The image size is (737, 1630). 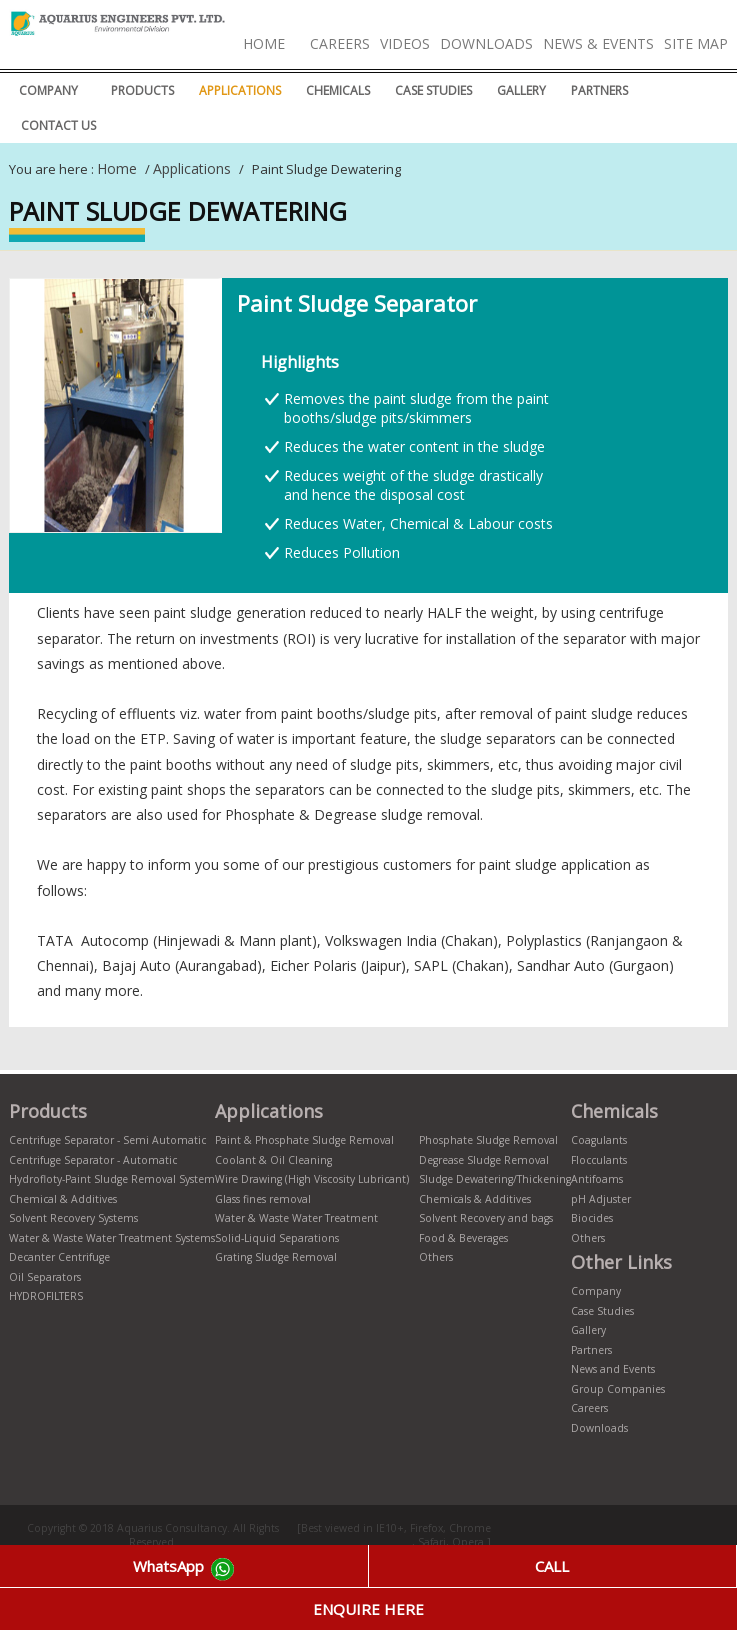 What do you see at coordinates (304, 1140) in the screenshot?
I see `Paint & Phosphate Sludge Removal` at bounding box center [304, 1140].